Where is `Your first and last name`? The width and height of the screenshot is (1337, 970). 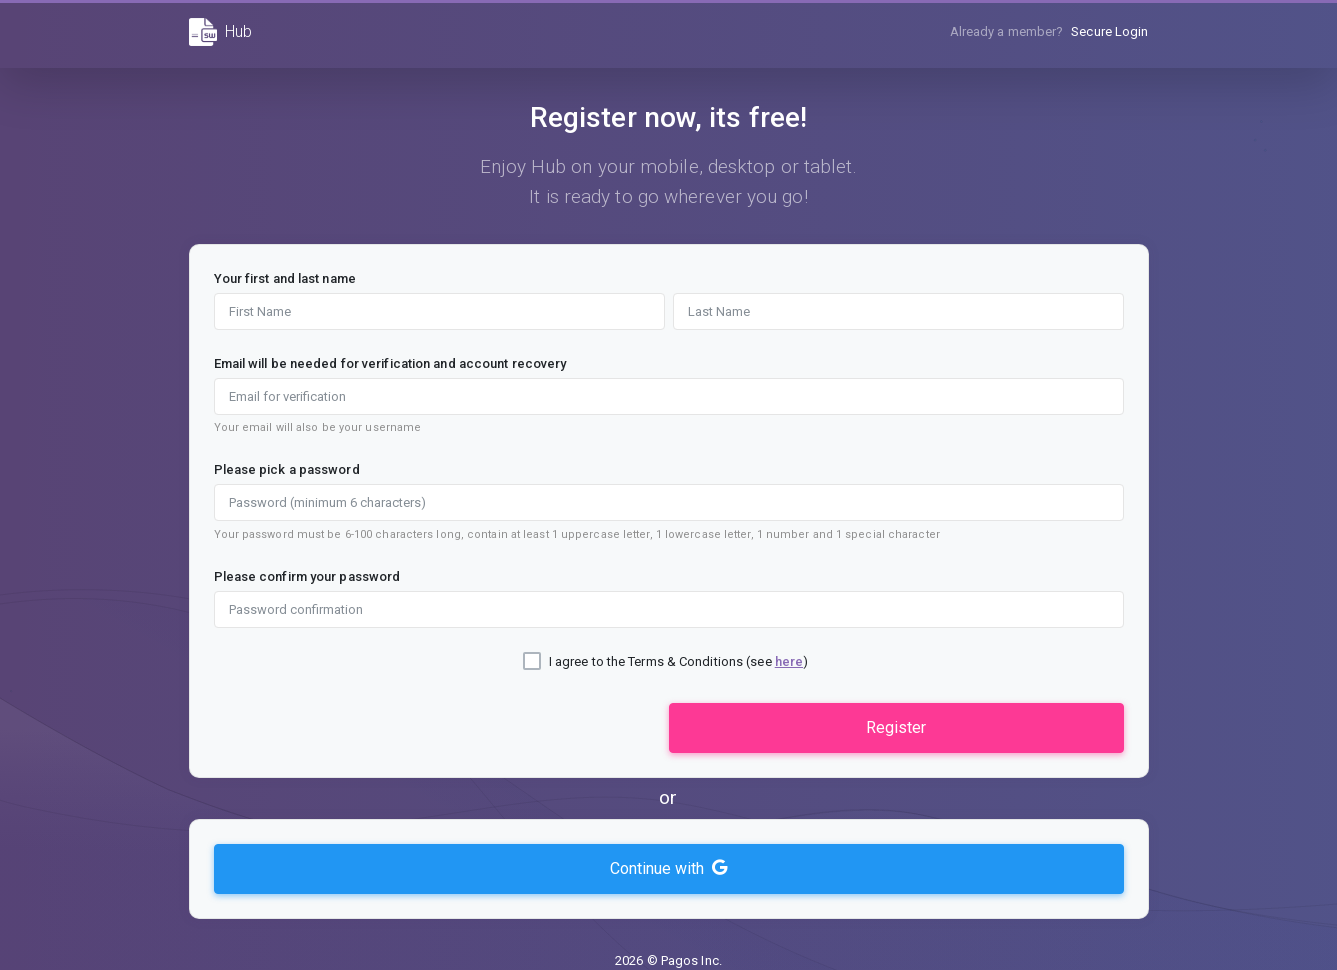 Your first and last name is located at coordinates (285, 278).